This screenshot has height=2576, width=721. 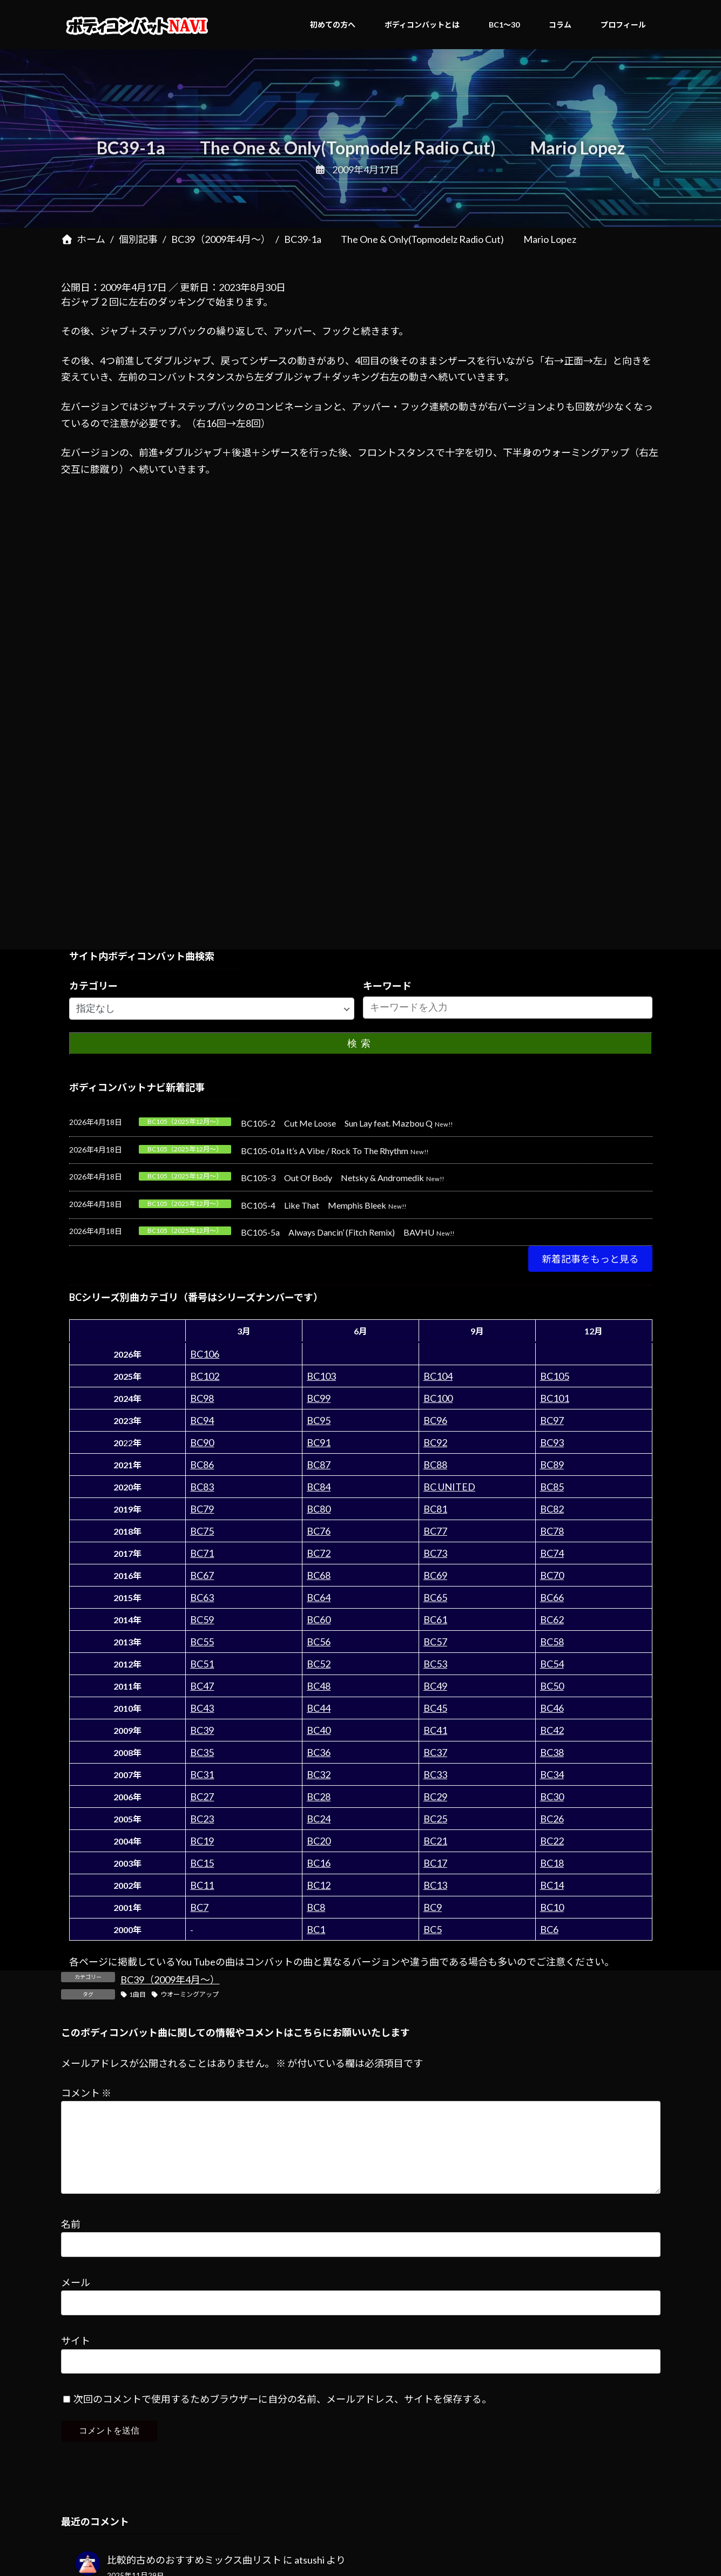 I want to click on BC82, so click(x=552, y=1509).